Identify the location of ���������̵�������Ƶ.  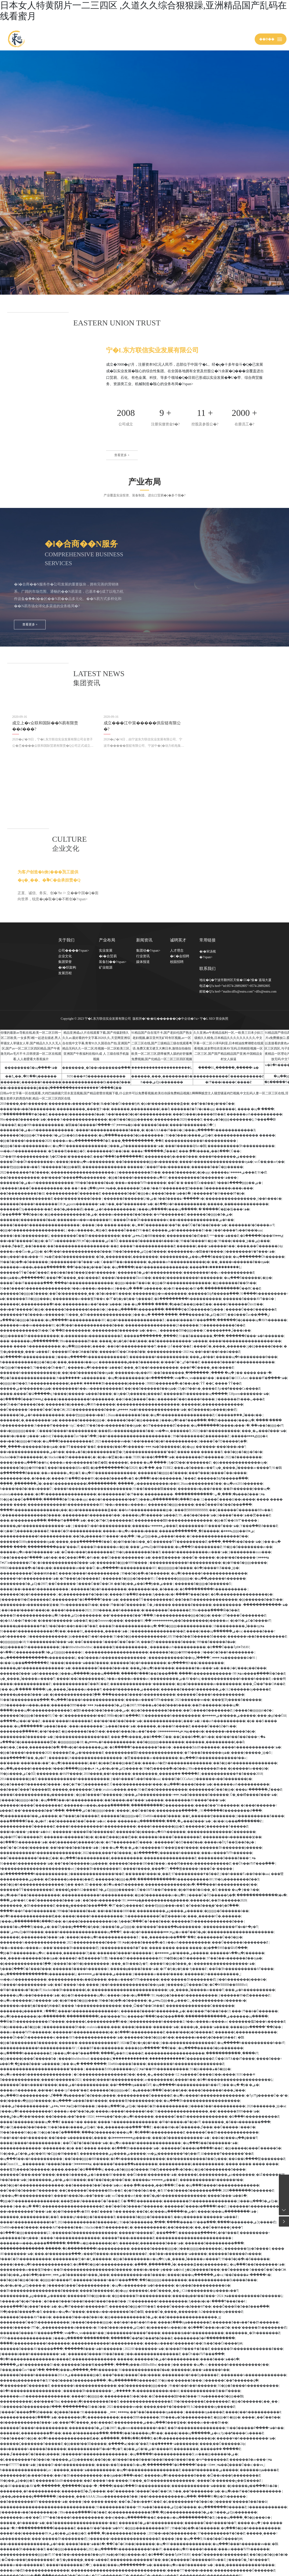
(26, 1198).